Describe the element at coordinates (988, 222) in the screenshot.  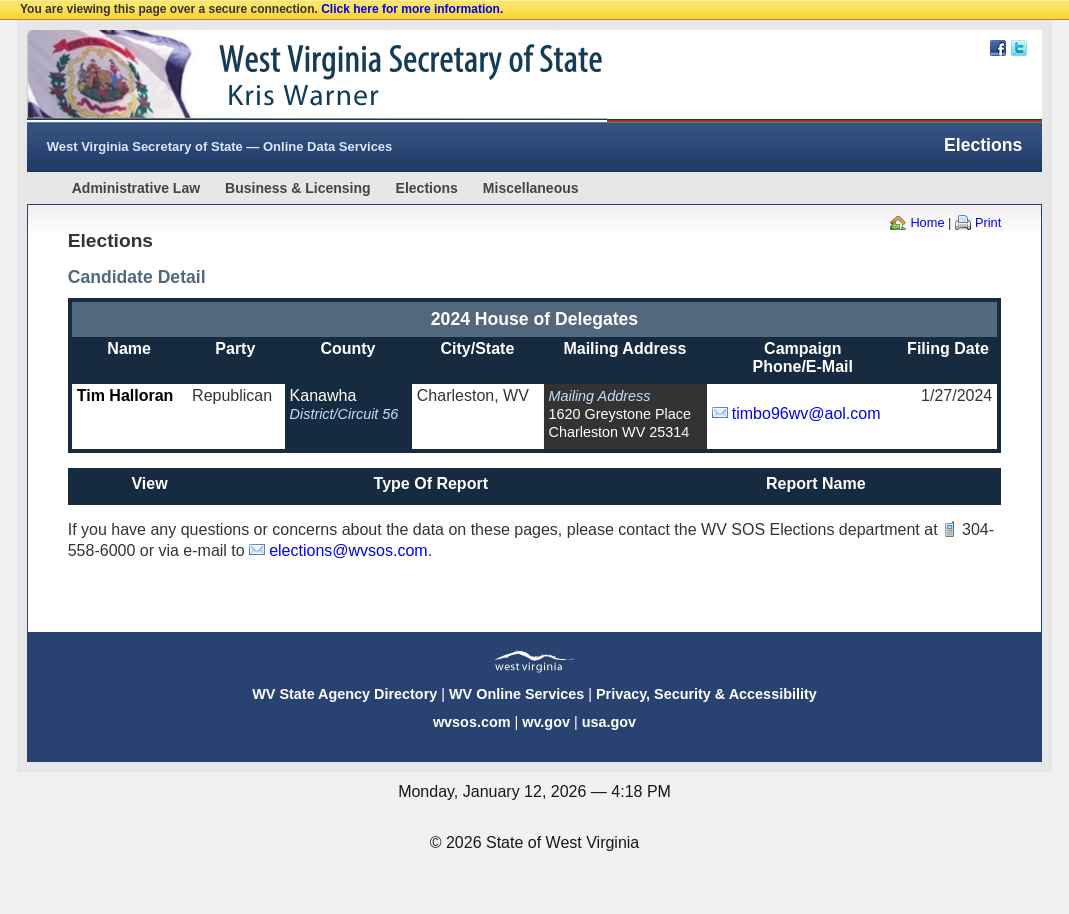
I see `Print` at that location.